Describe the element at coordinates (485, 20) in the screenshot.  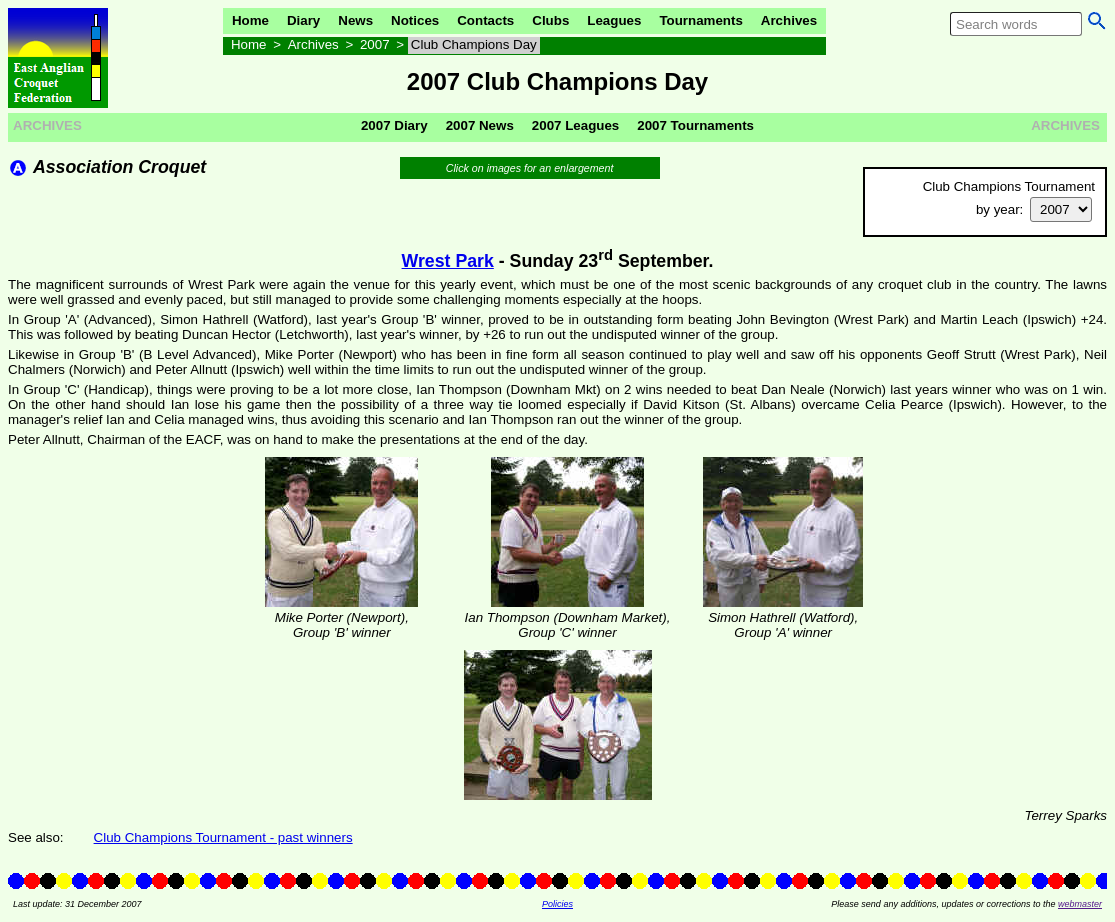
I see `Contacts` at that location.